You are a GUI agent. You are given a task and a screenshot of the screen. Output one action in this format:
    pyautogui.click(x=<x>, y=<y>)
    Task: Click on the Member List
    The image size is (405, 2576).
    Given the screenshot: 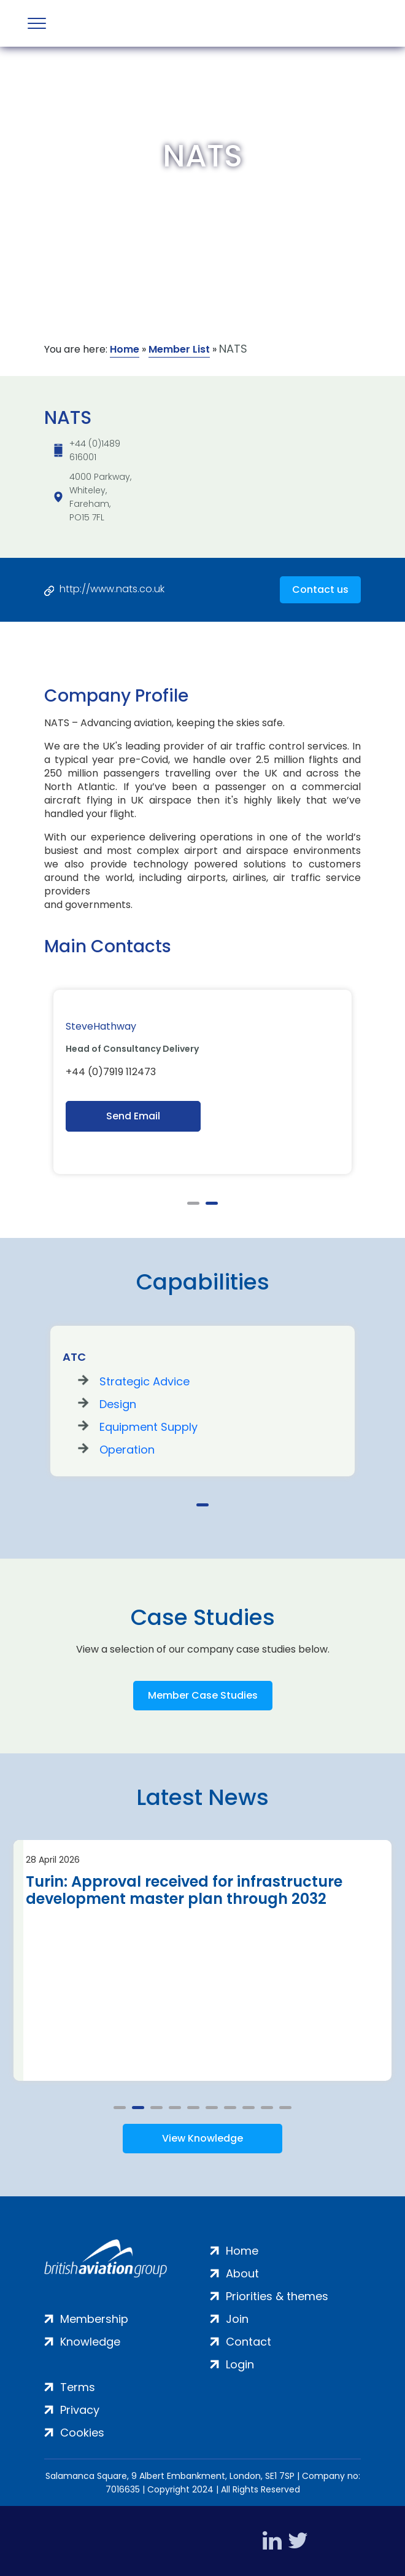 What is the action you would take?
    pyautogui.click(x=179, y=349)
    